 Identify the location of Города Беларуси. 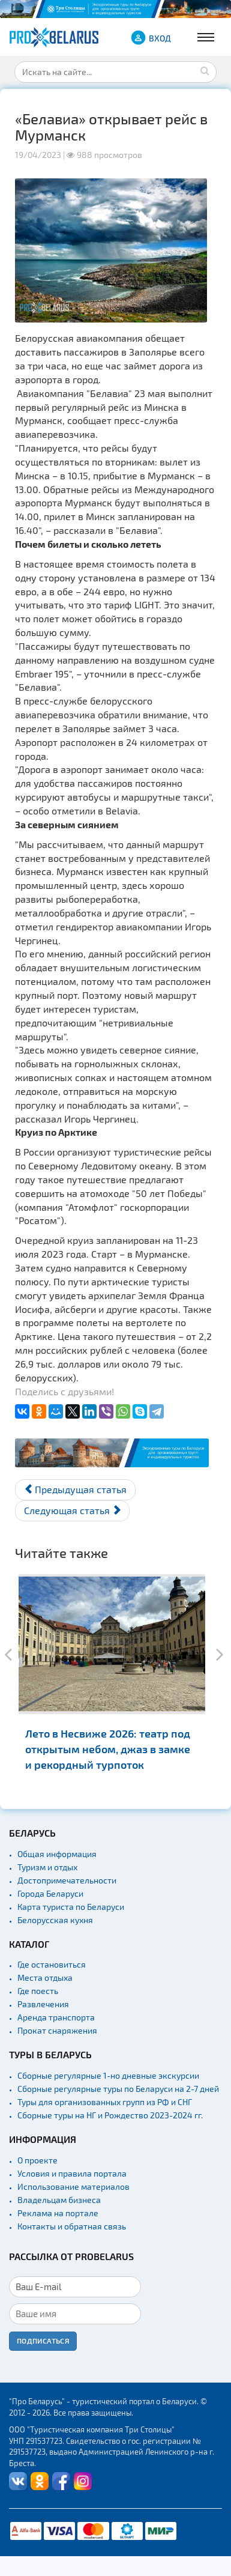
(50, 1893).